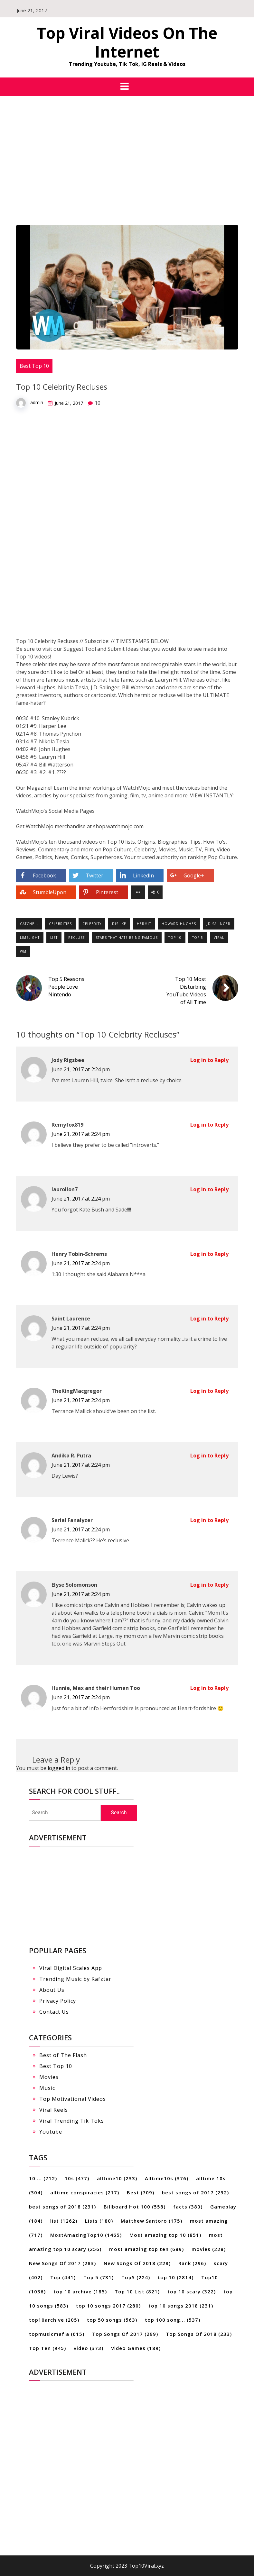  I want to click on list [list (1,262 items)], so click(63, 2221).